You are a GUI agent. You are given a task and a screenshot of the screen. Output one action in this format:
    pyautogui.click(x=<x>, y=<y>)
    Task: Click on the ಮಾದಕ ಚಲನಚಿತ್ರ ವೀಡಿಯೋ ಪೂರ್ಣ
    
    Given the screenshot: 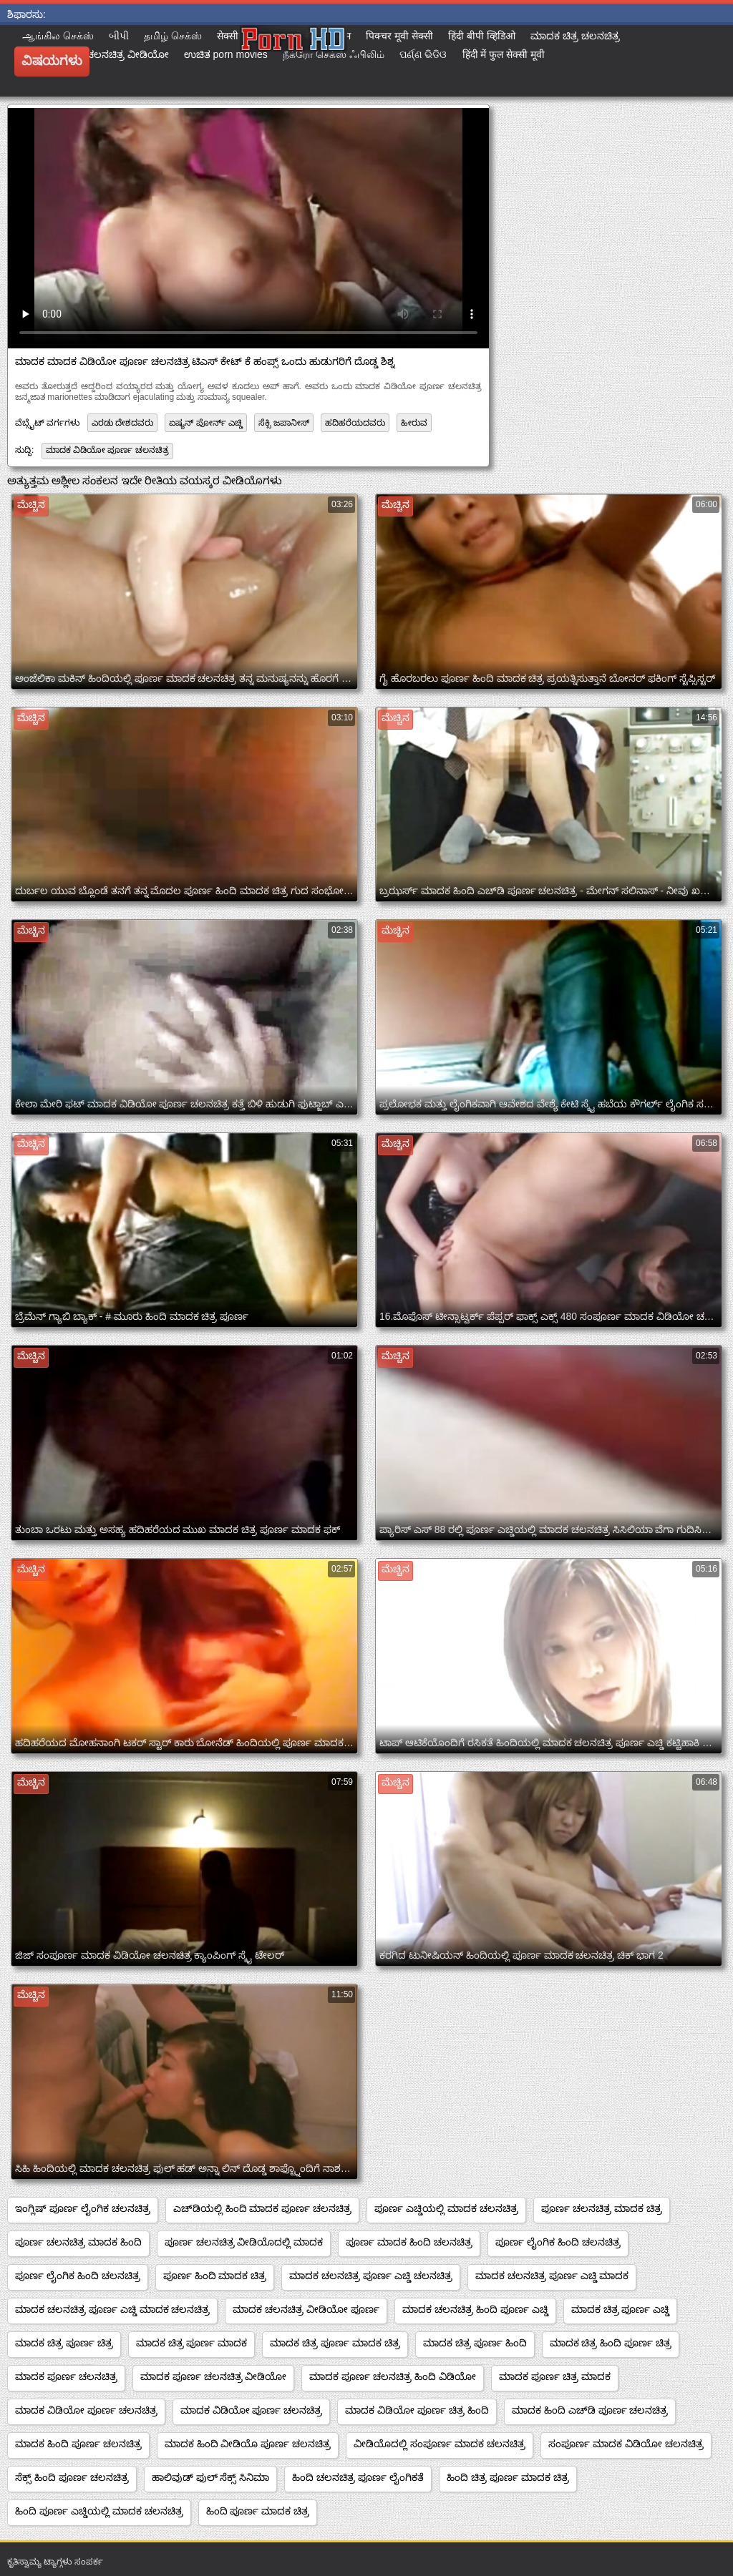 What is the action you would take?
    pyautogui.click(x=306, y=2309)
    